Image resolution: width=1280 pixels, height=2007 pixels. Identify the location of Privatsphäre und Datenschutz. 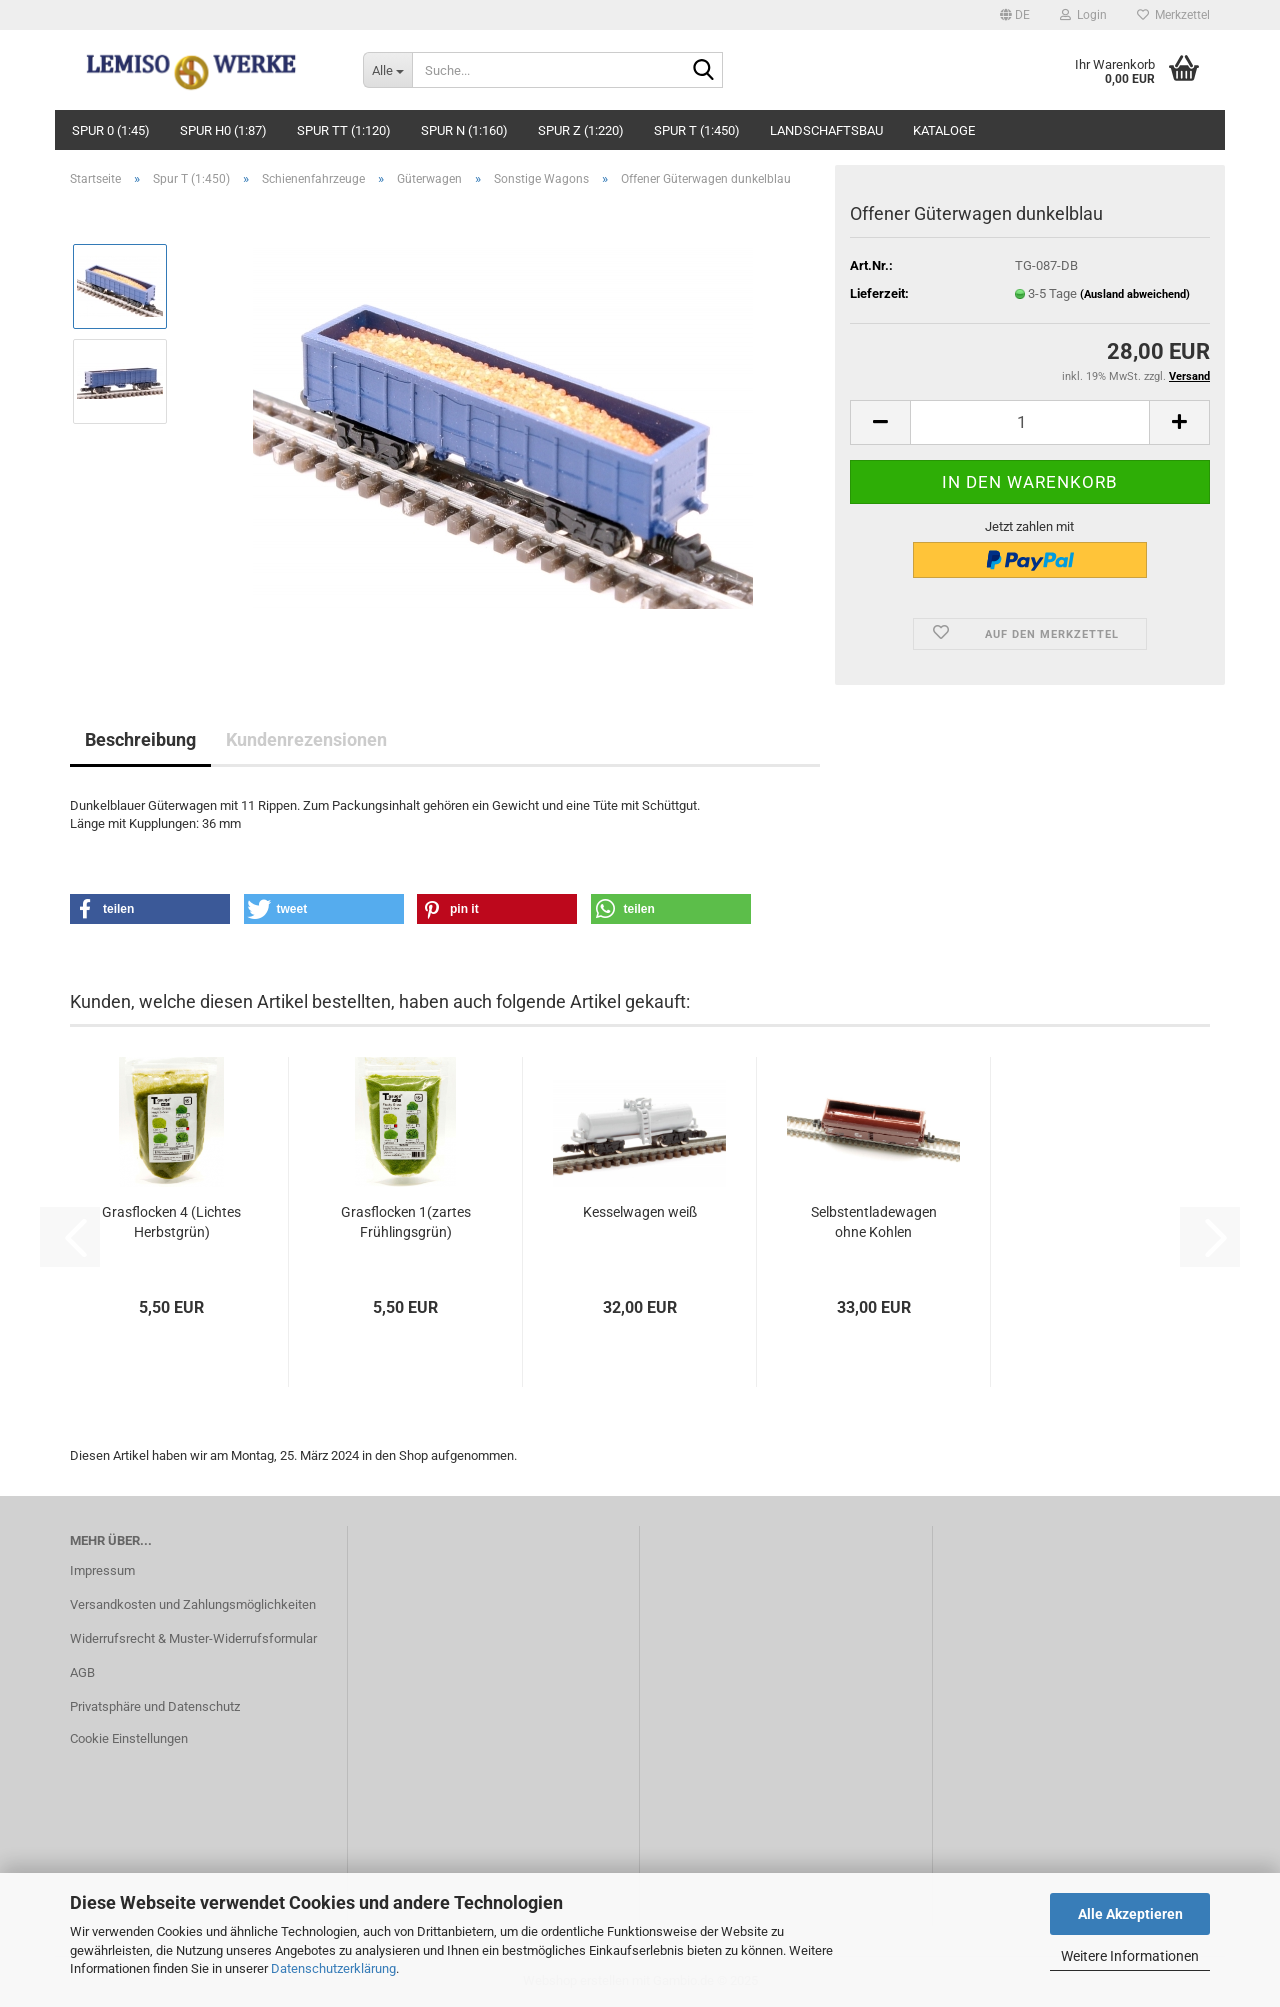
(155, 1706).